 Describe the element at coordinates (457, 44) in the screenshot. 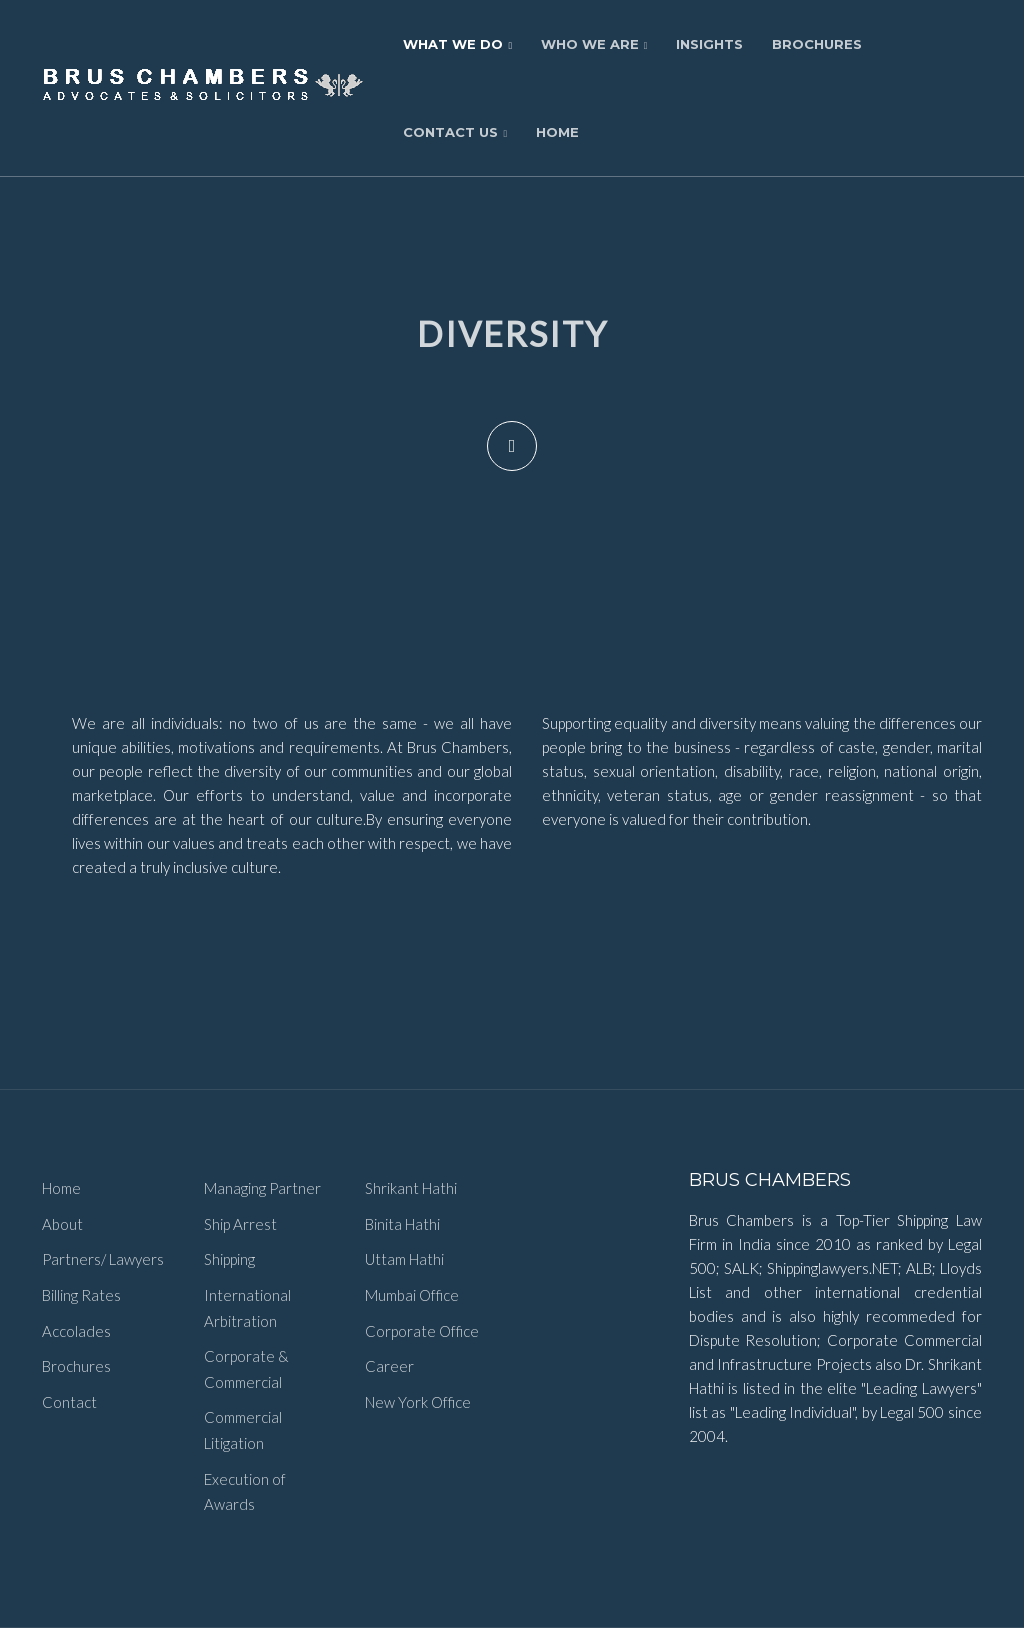

I see `What We Do [button]` at that location.